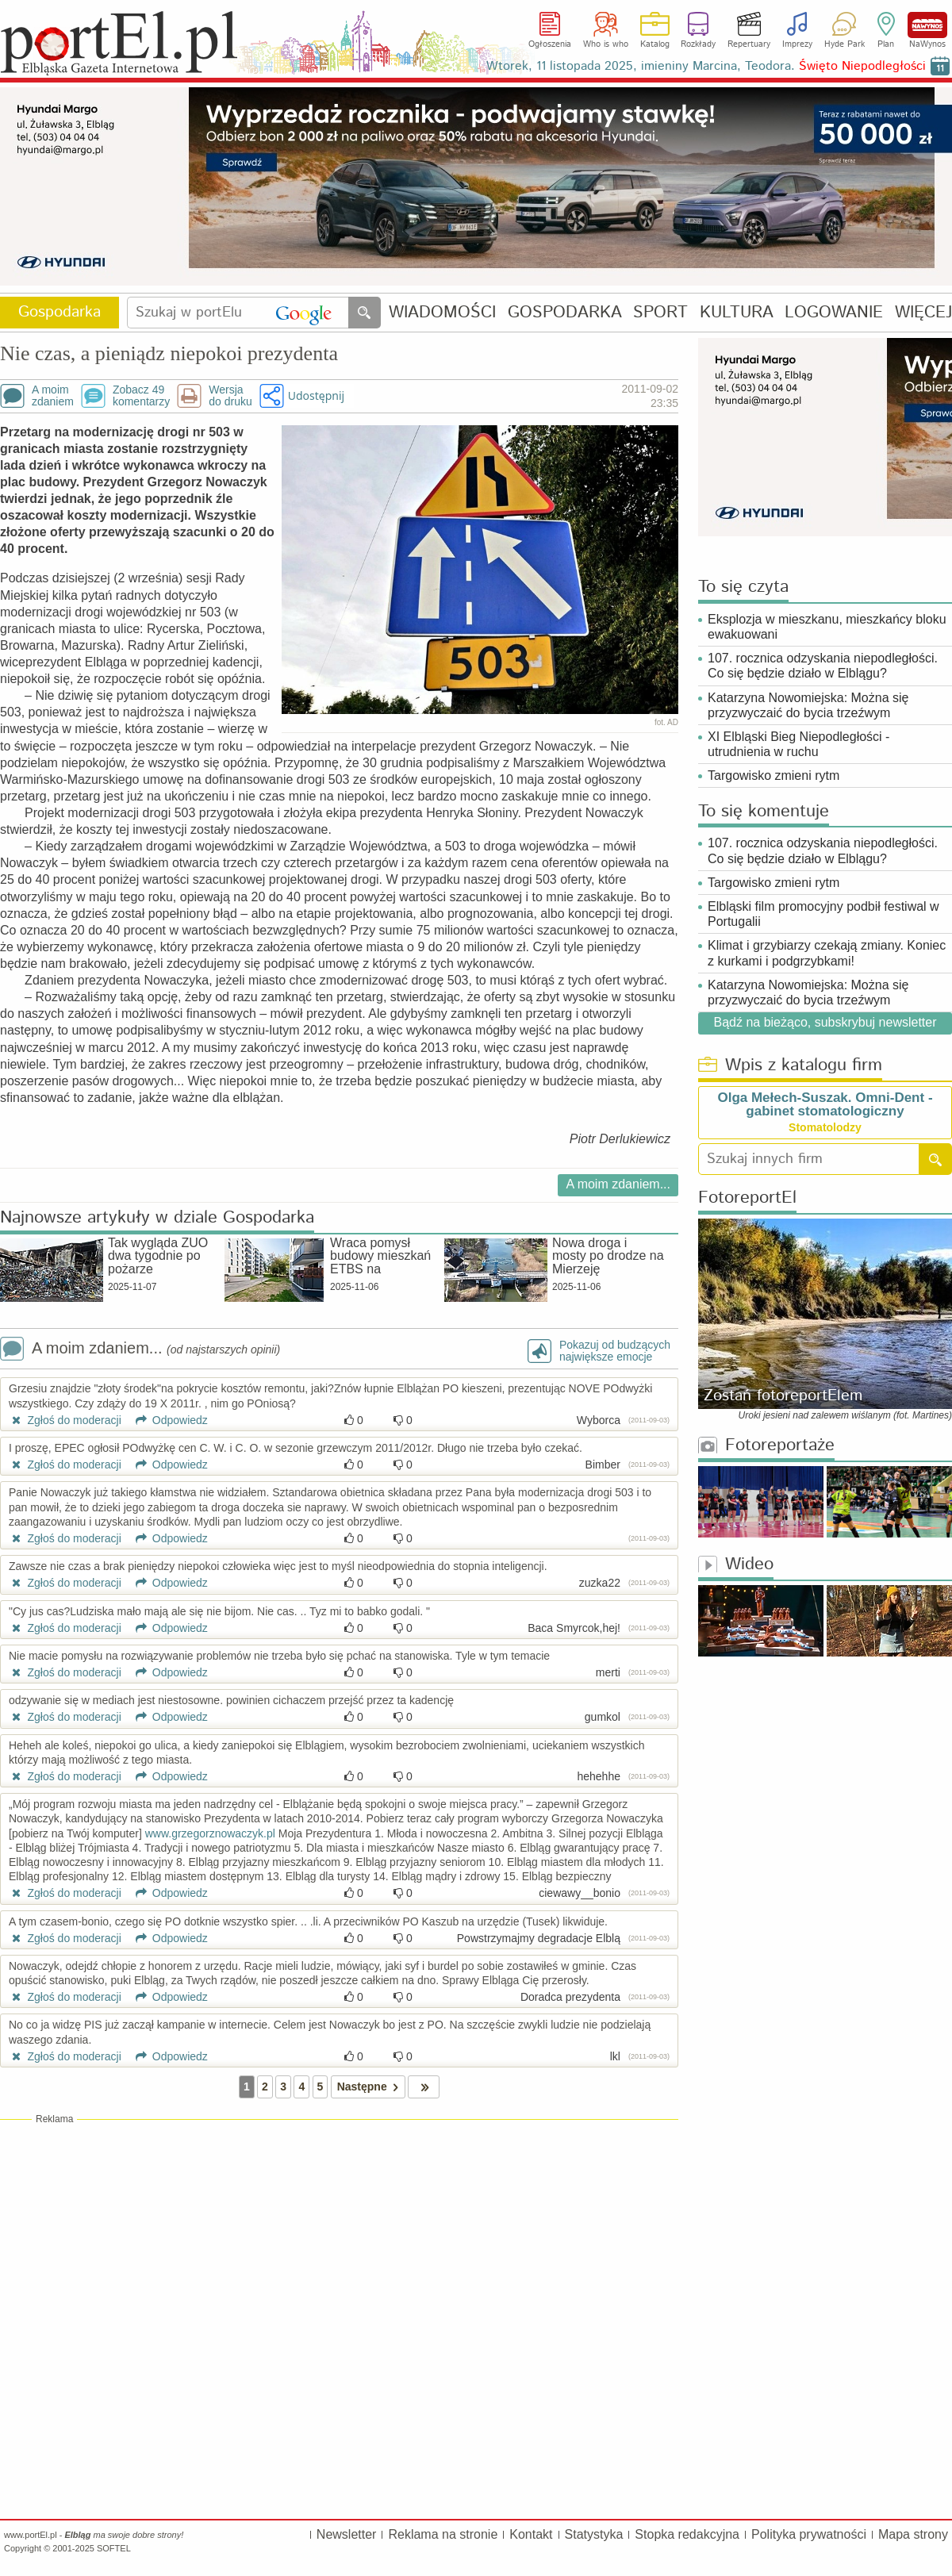 The width and height of the screenshot is (952, 2576). Describe the element at coordinates (371, 2087) in the screenshot. I see `Następne` at that location.